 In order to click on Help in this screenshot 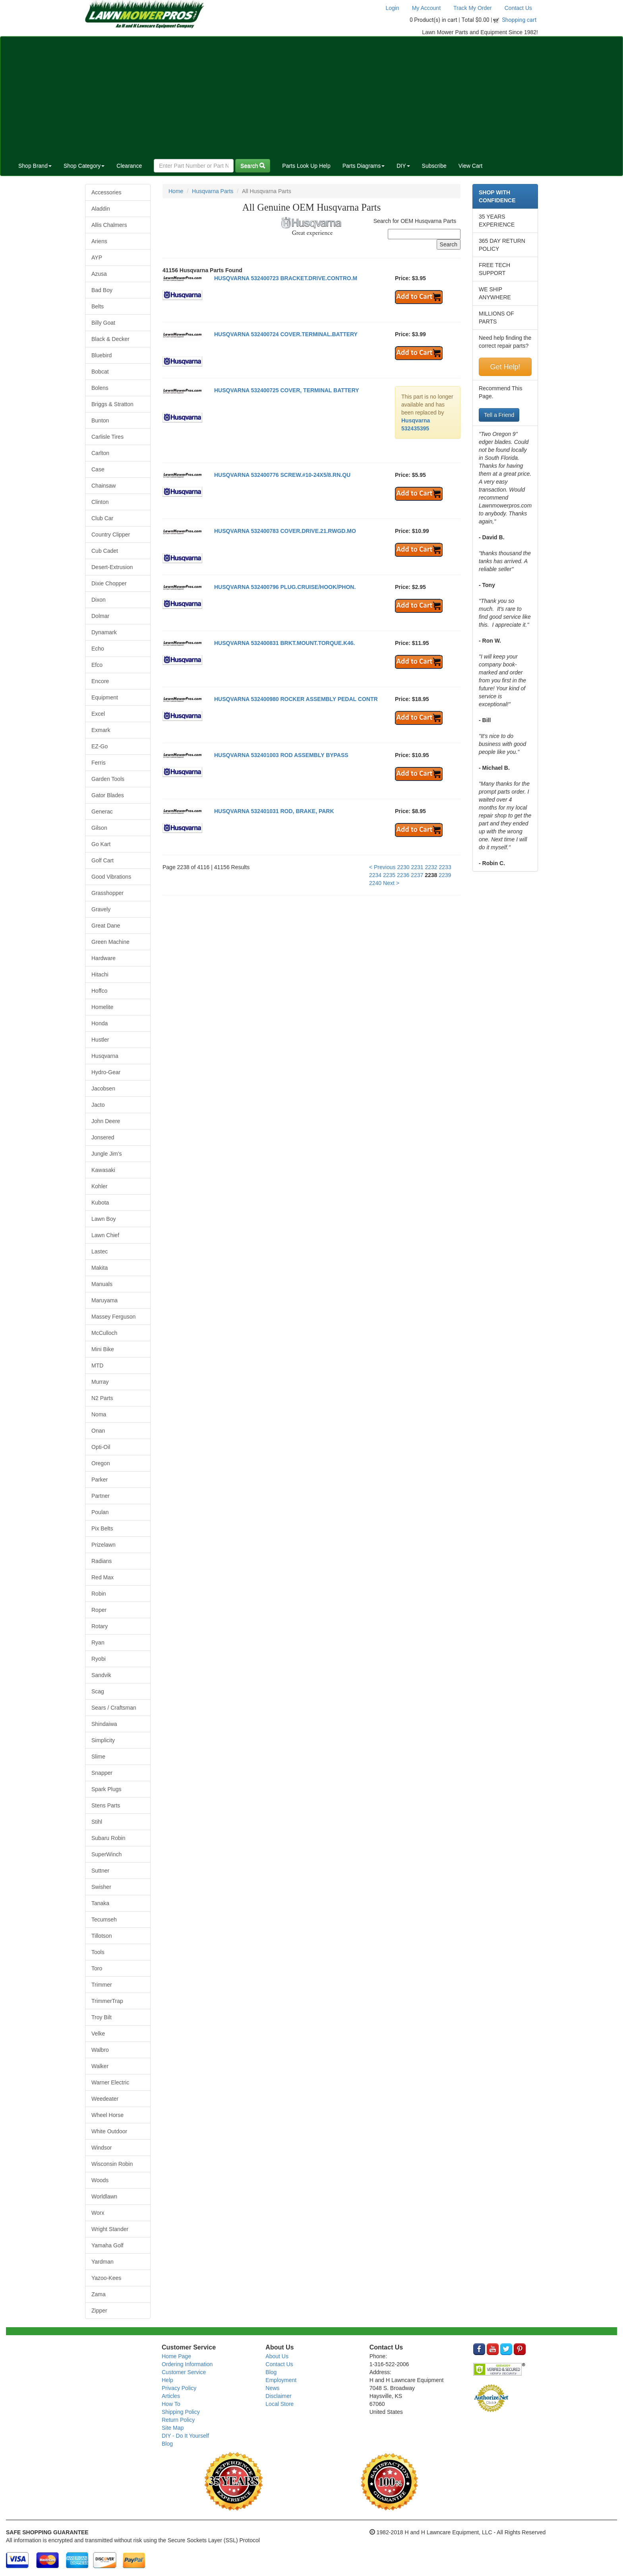, I will do `click(167, 2380)`.